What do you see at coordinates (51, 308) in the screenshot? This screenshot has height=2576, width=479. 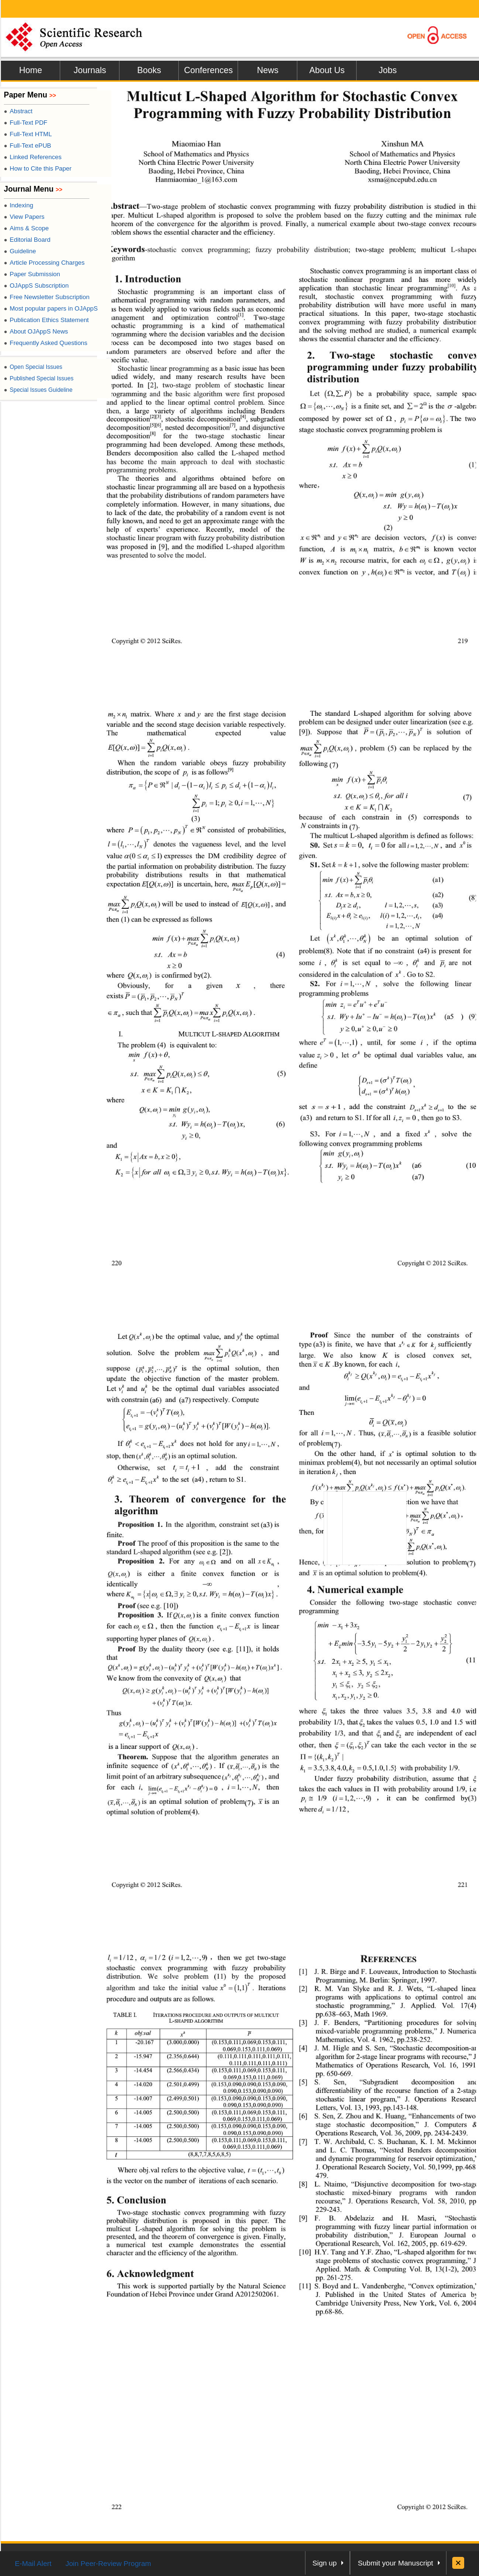 I see `Most popular papers in OJAppS` at bounding box center [51, 308].